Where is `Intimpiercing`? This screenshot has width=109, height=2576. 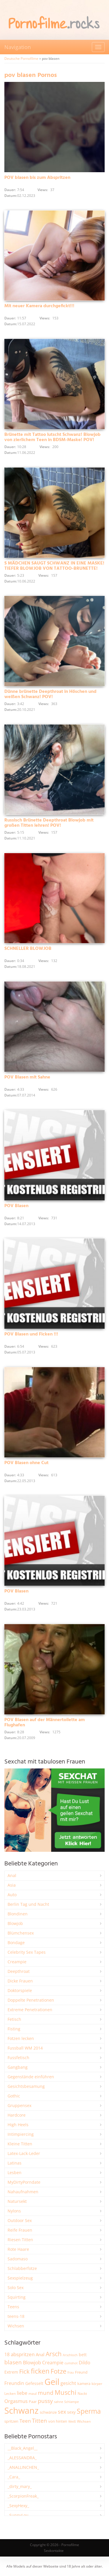 Intimpiercing is located at coordinates (21, 2134).